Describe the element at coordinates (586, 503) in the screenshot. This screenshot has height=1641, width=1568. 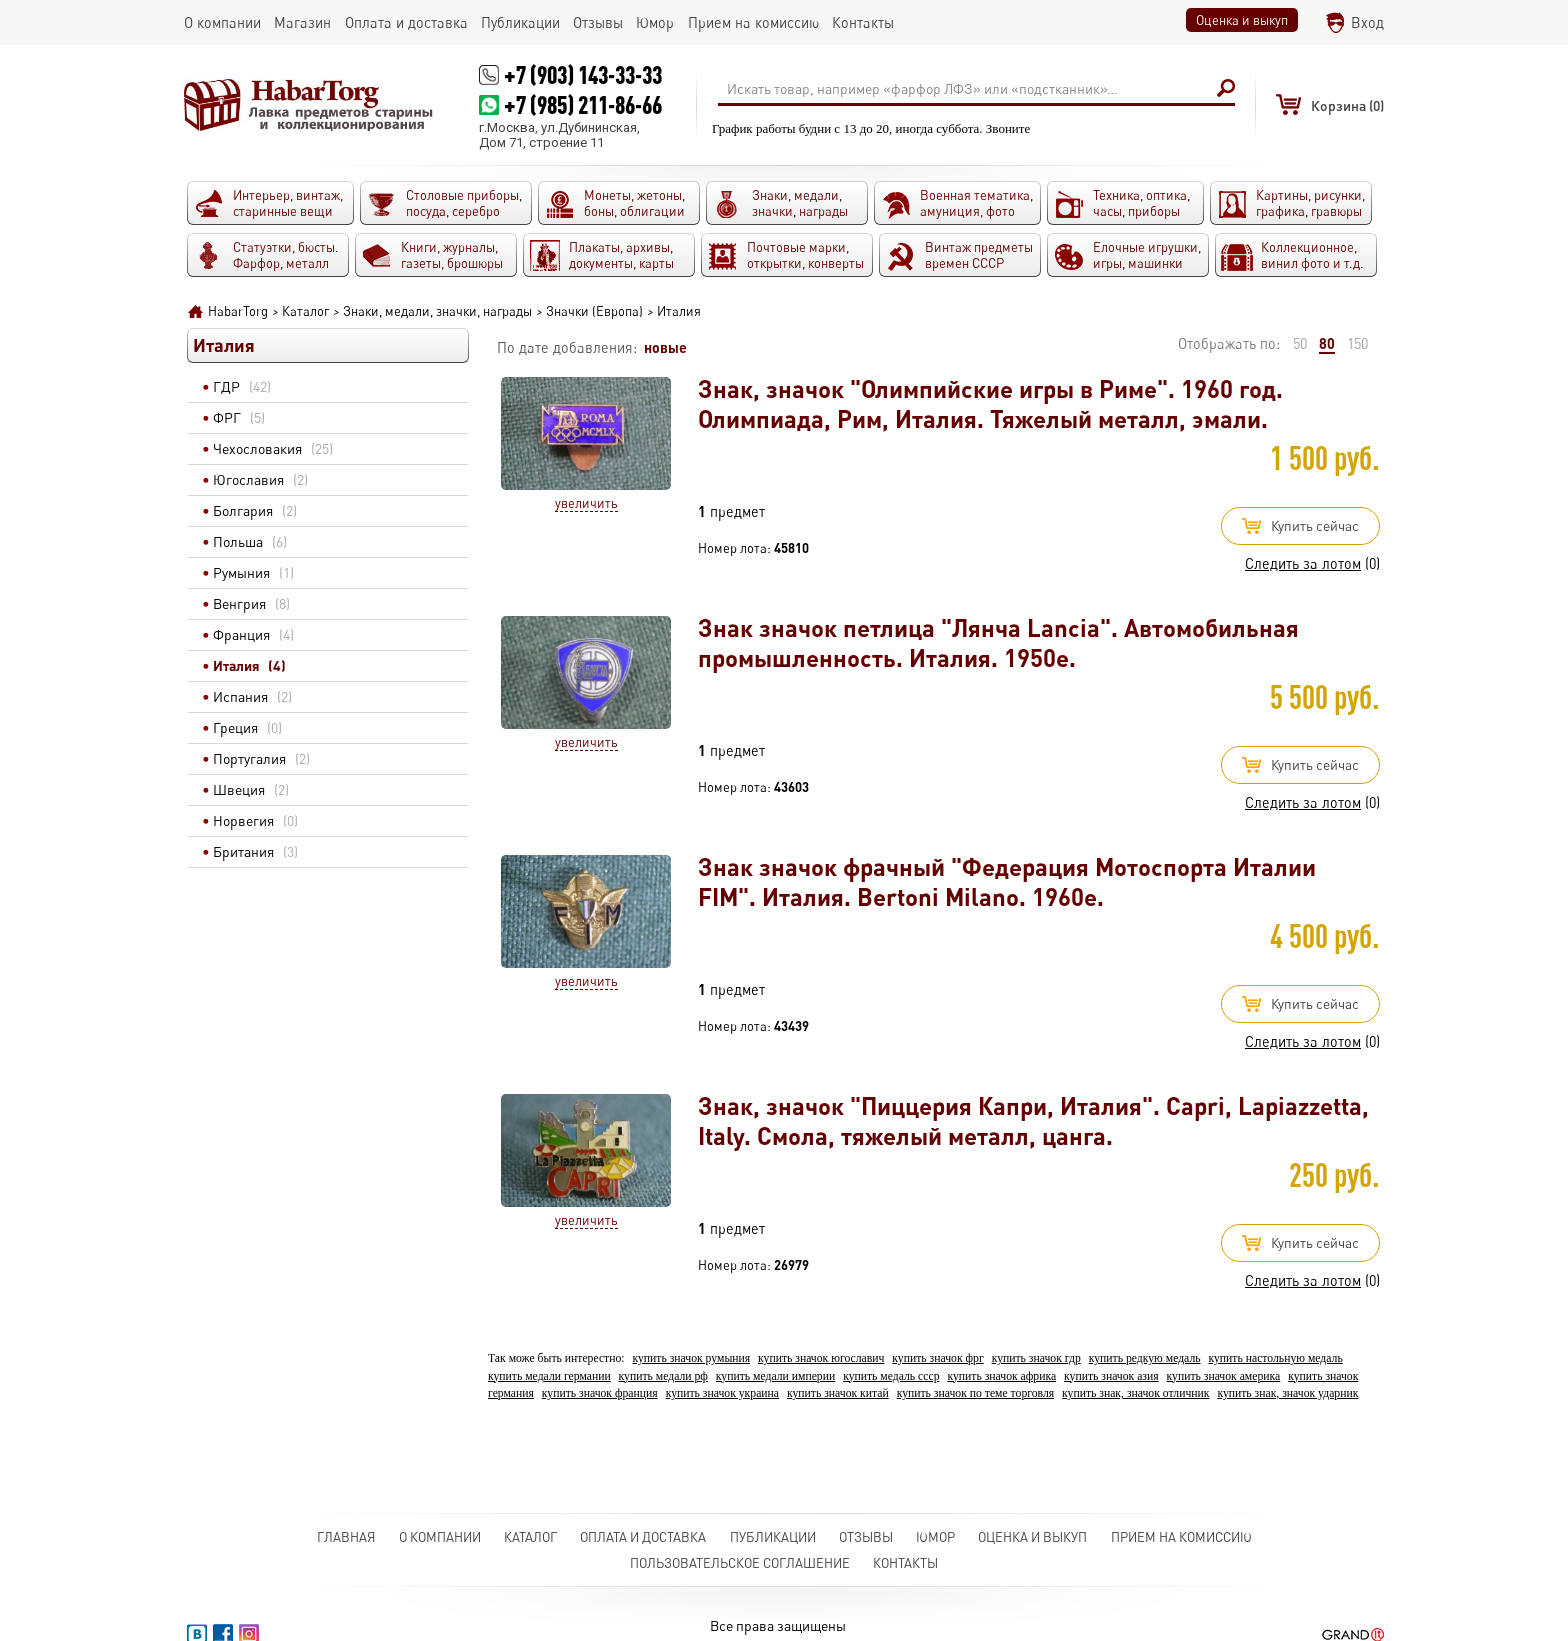
I see `Увеличить` at that location.